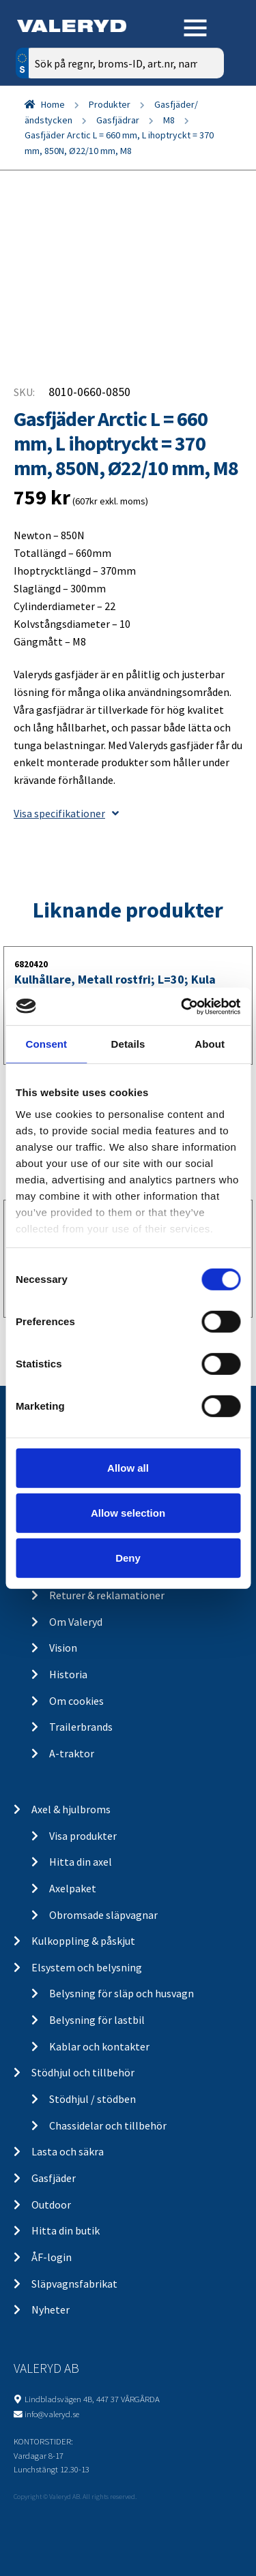 This screenshot has height=2576, width=256. What do you see at coordinates (76, 1701) in the screenshot?
I see `Om cookies` at bounding box center [76, 1701].